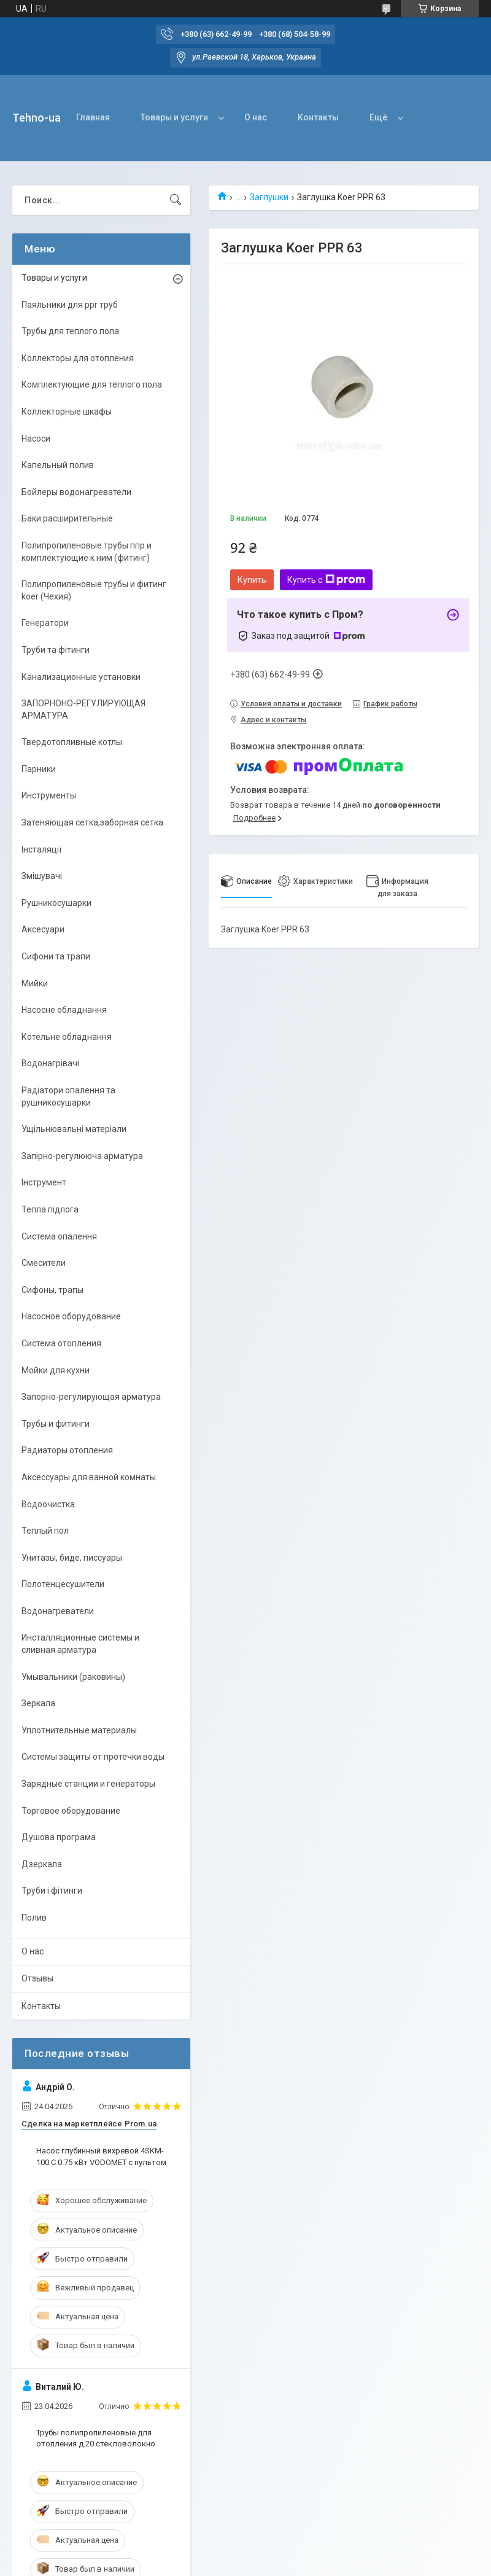  What do you see at coordinates (58, 1837) in the screenshot?
I see `Душова програма` at bounding box center [58, 1837].